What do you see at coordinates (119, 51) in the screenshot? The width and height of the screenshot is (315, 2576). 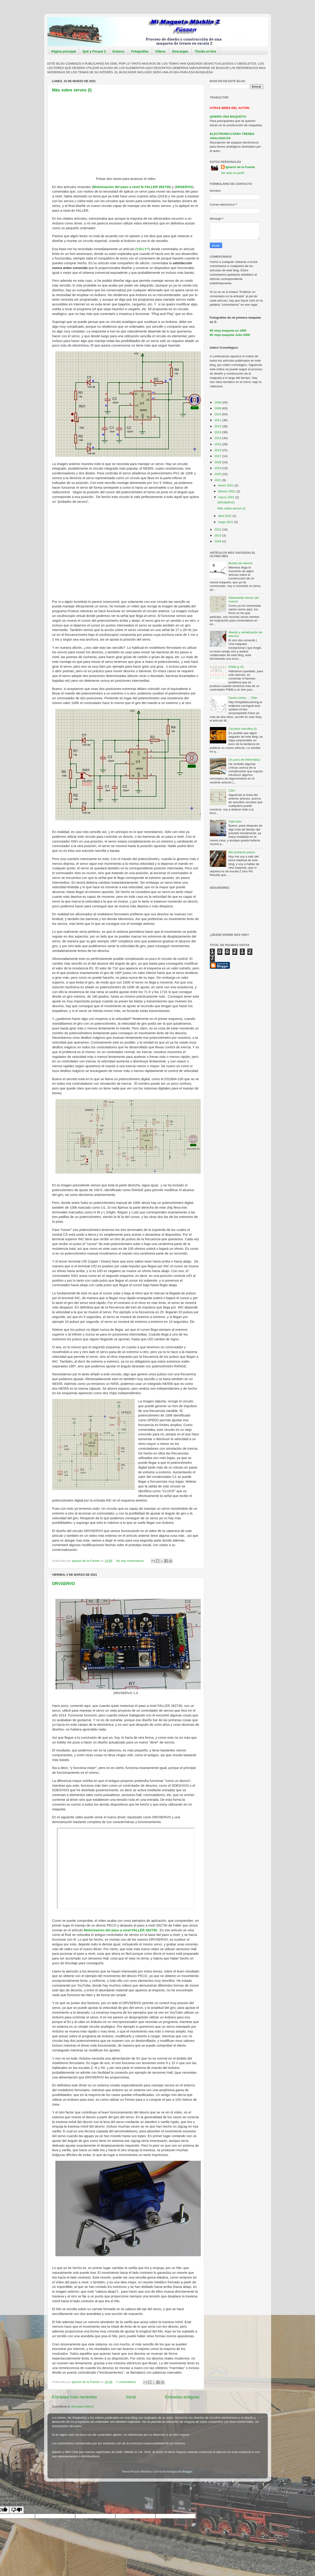 I see `Enlaces` at bounding box center [119, 51].